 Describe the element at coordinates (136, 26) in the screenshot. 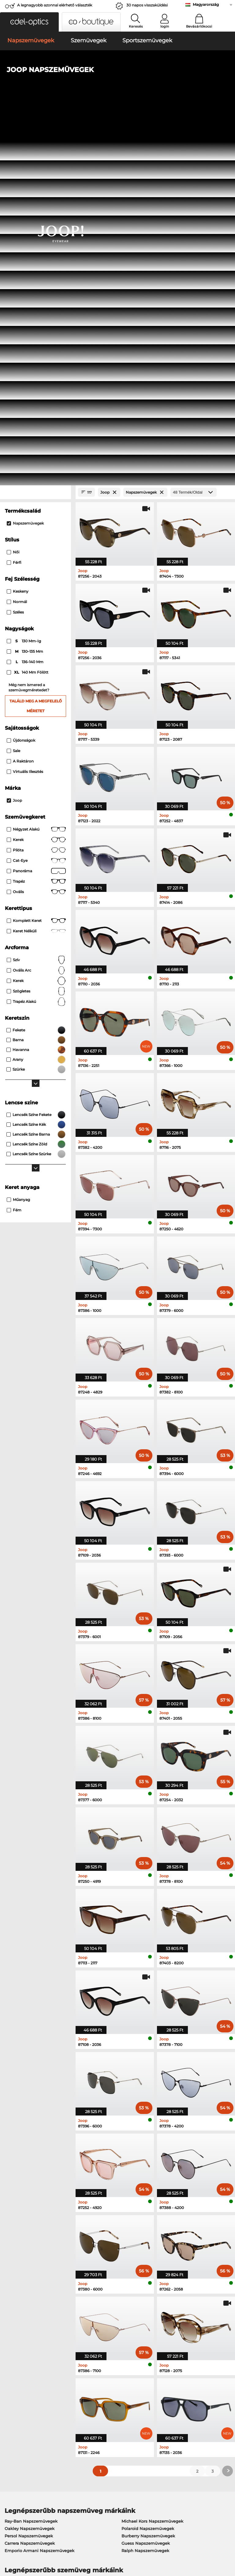

I see `Keresés` at that location.